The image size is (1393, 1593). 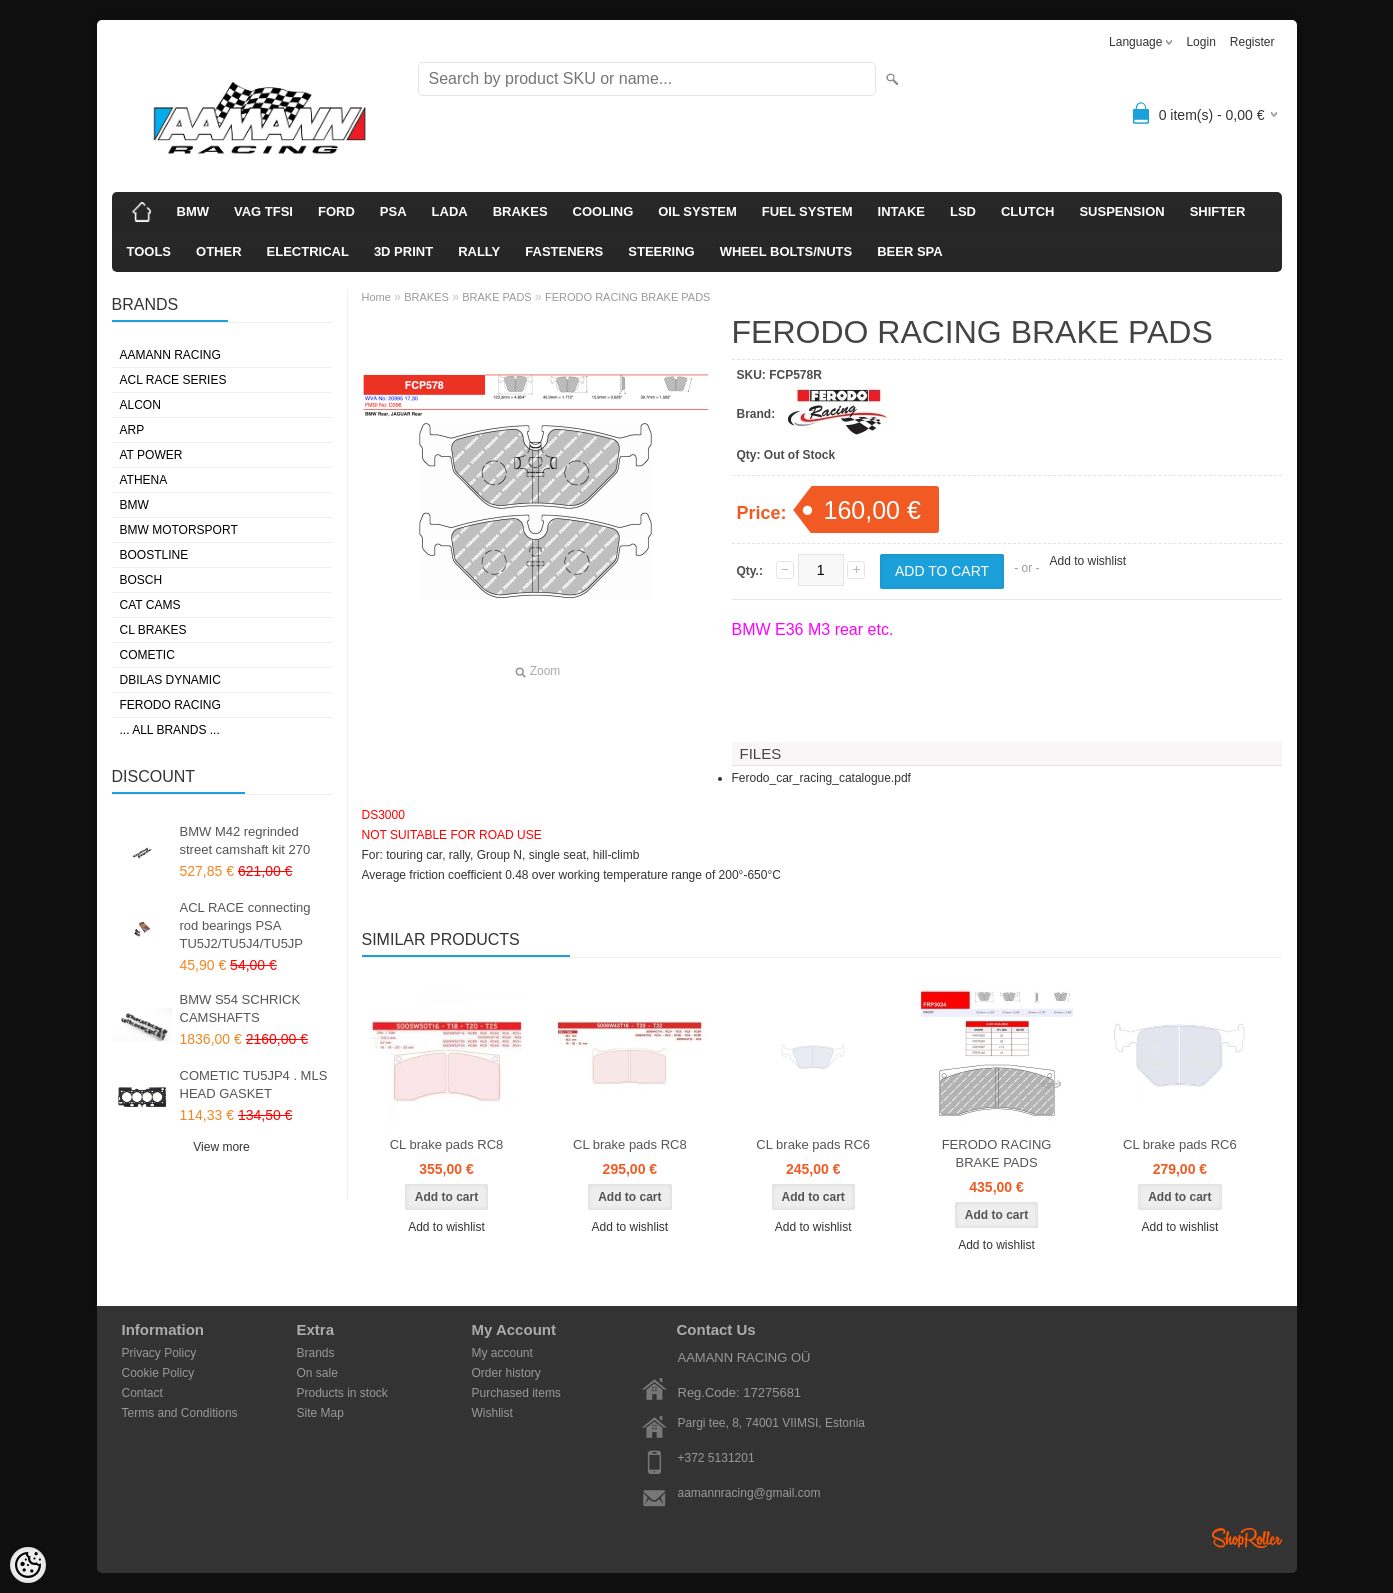 I want to click on FORD, so click(x=336, y=211).